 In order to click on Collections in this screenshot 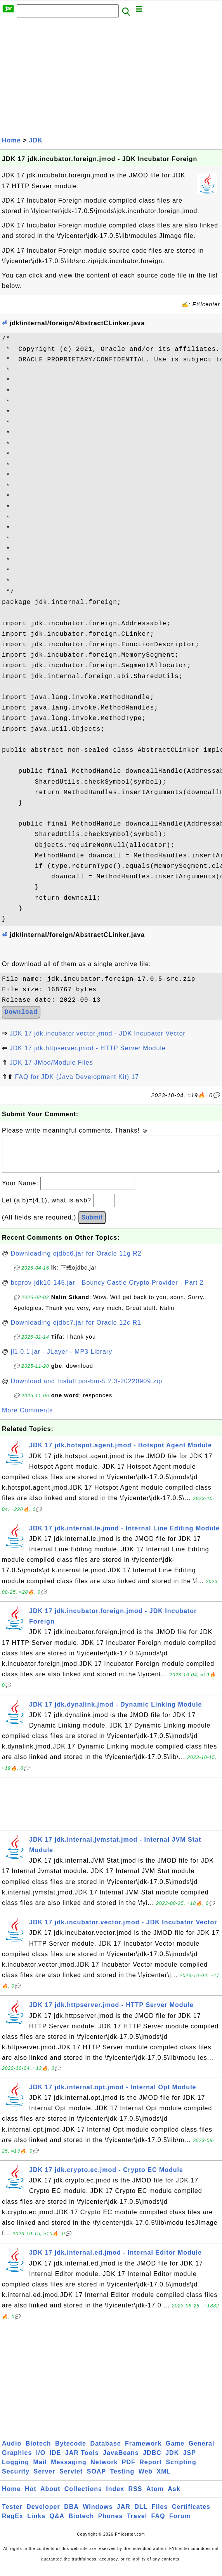, I will do `click(83, 2496)`.